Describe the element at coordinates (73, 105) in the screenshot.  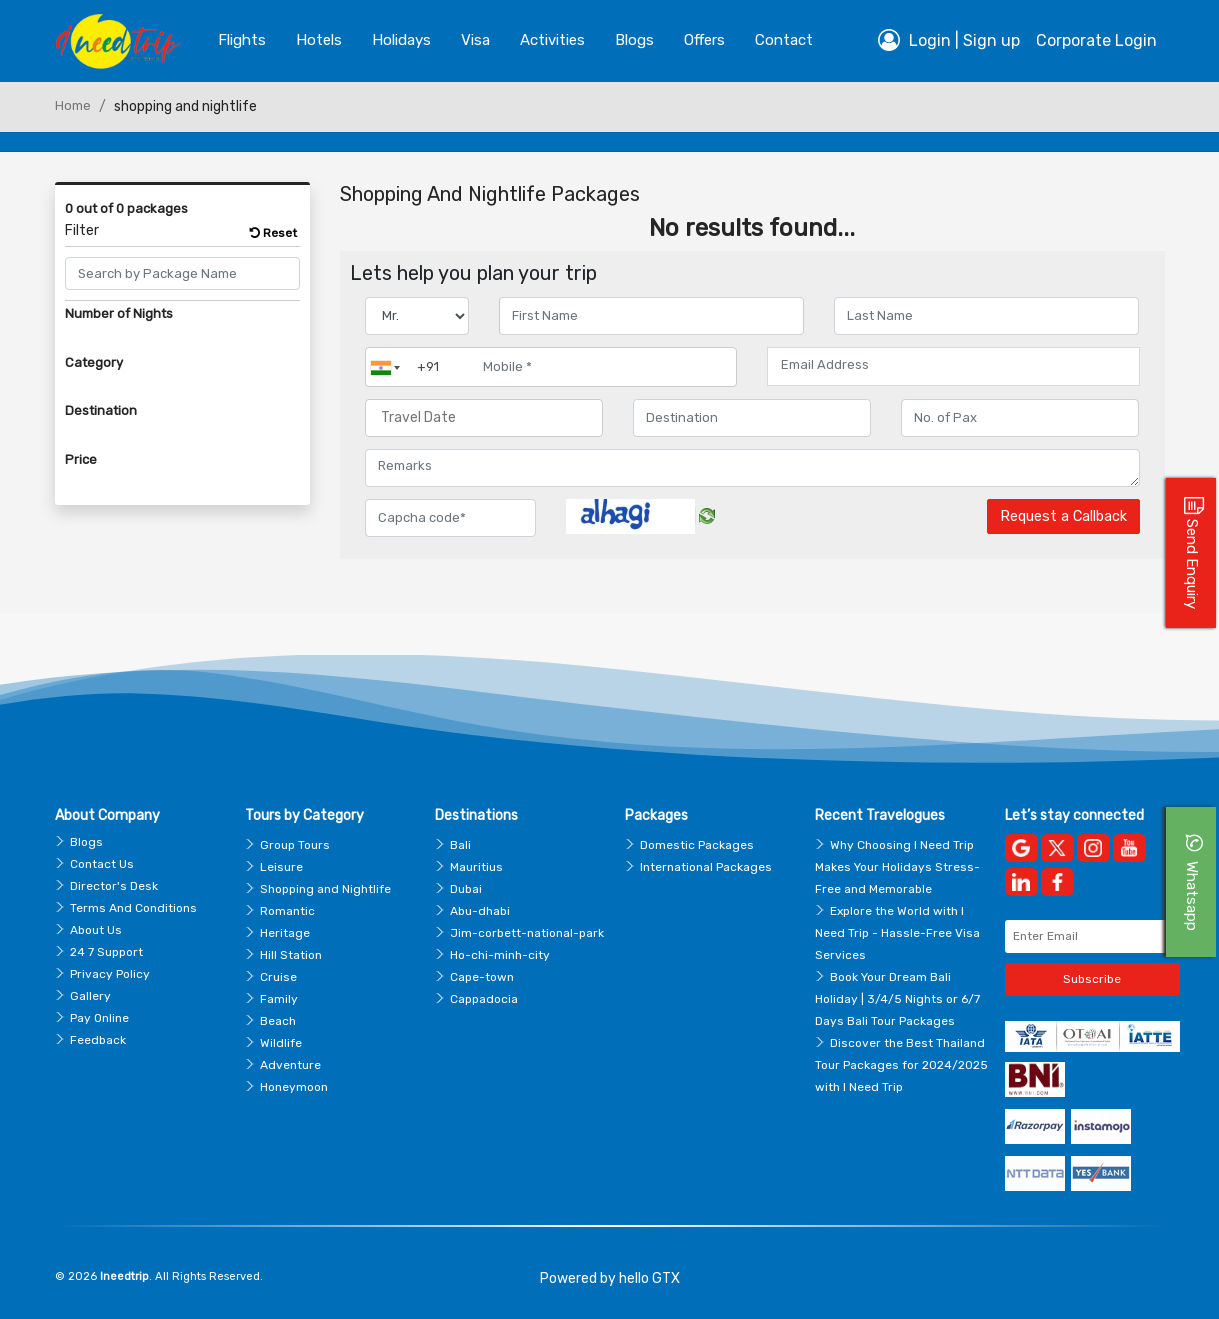
I see `Home` at that location.